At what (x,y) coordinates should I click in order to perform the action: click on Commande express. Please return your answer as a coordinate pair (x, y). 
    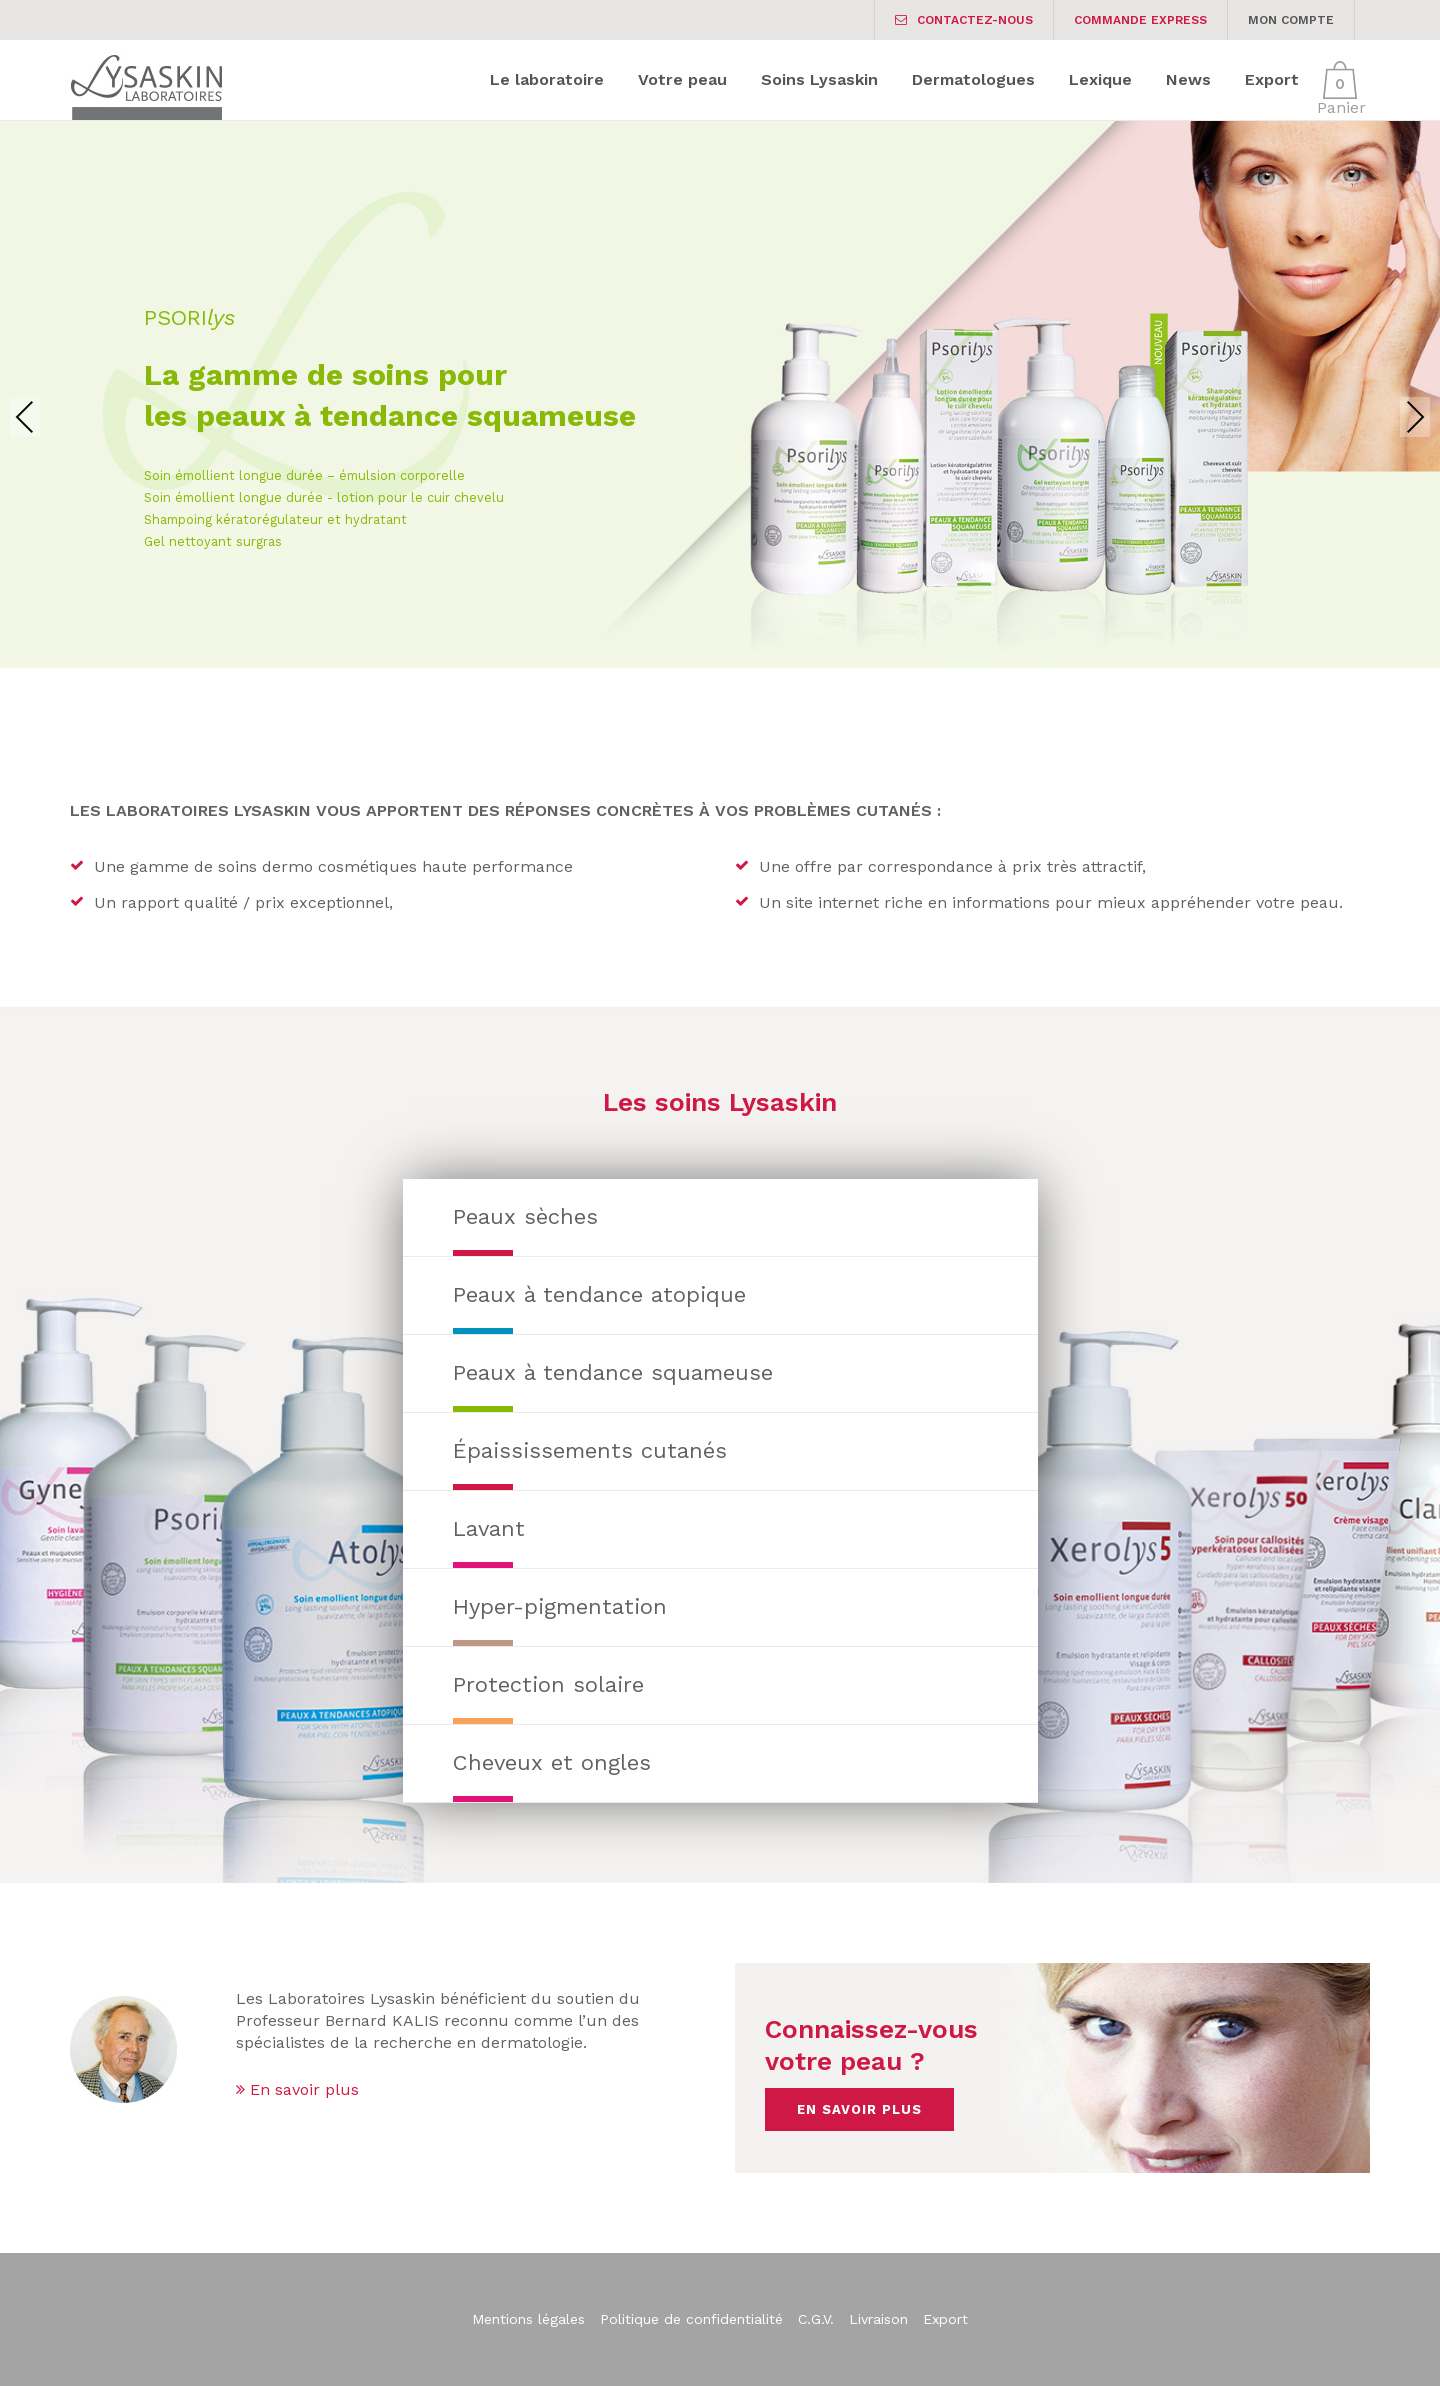
    Looking at the image, I should click on (1140, 20).